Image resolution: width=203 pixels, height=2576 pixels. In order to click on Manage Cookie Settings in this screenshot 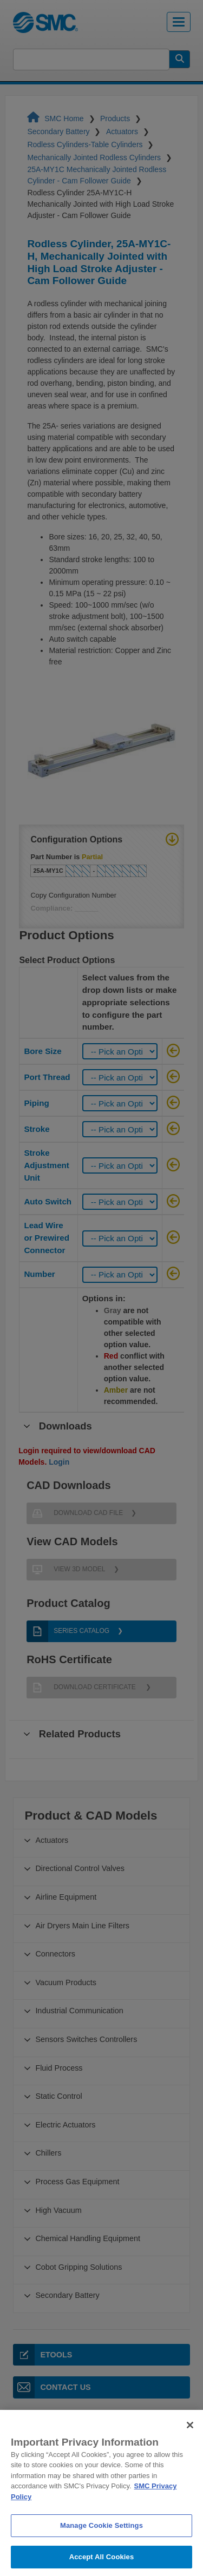, I will do `click(101, 2538)`.